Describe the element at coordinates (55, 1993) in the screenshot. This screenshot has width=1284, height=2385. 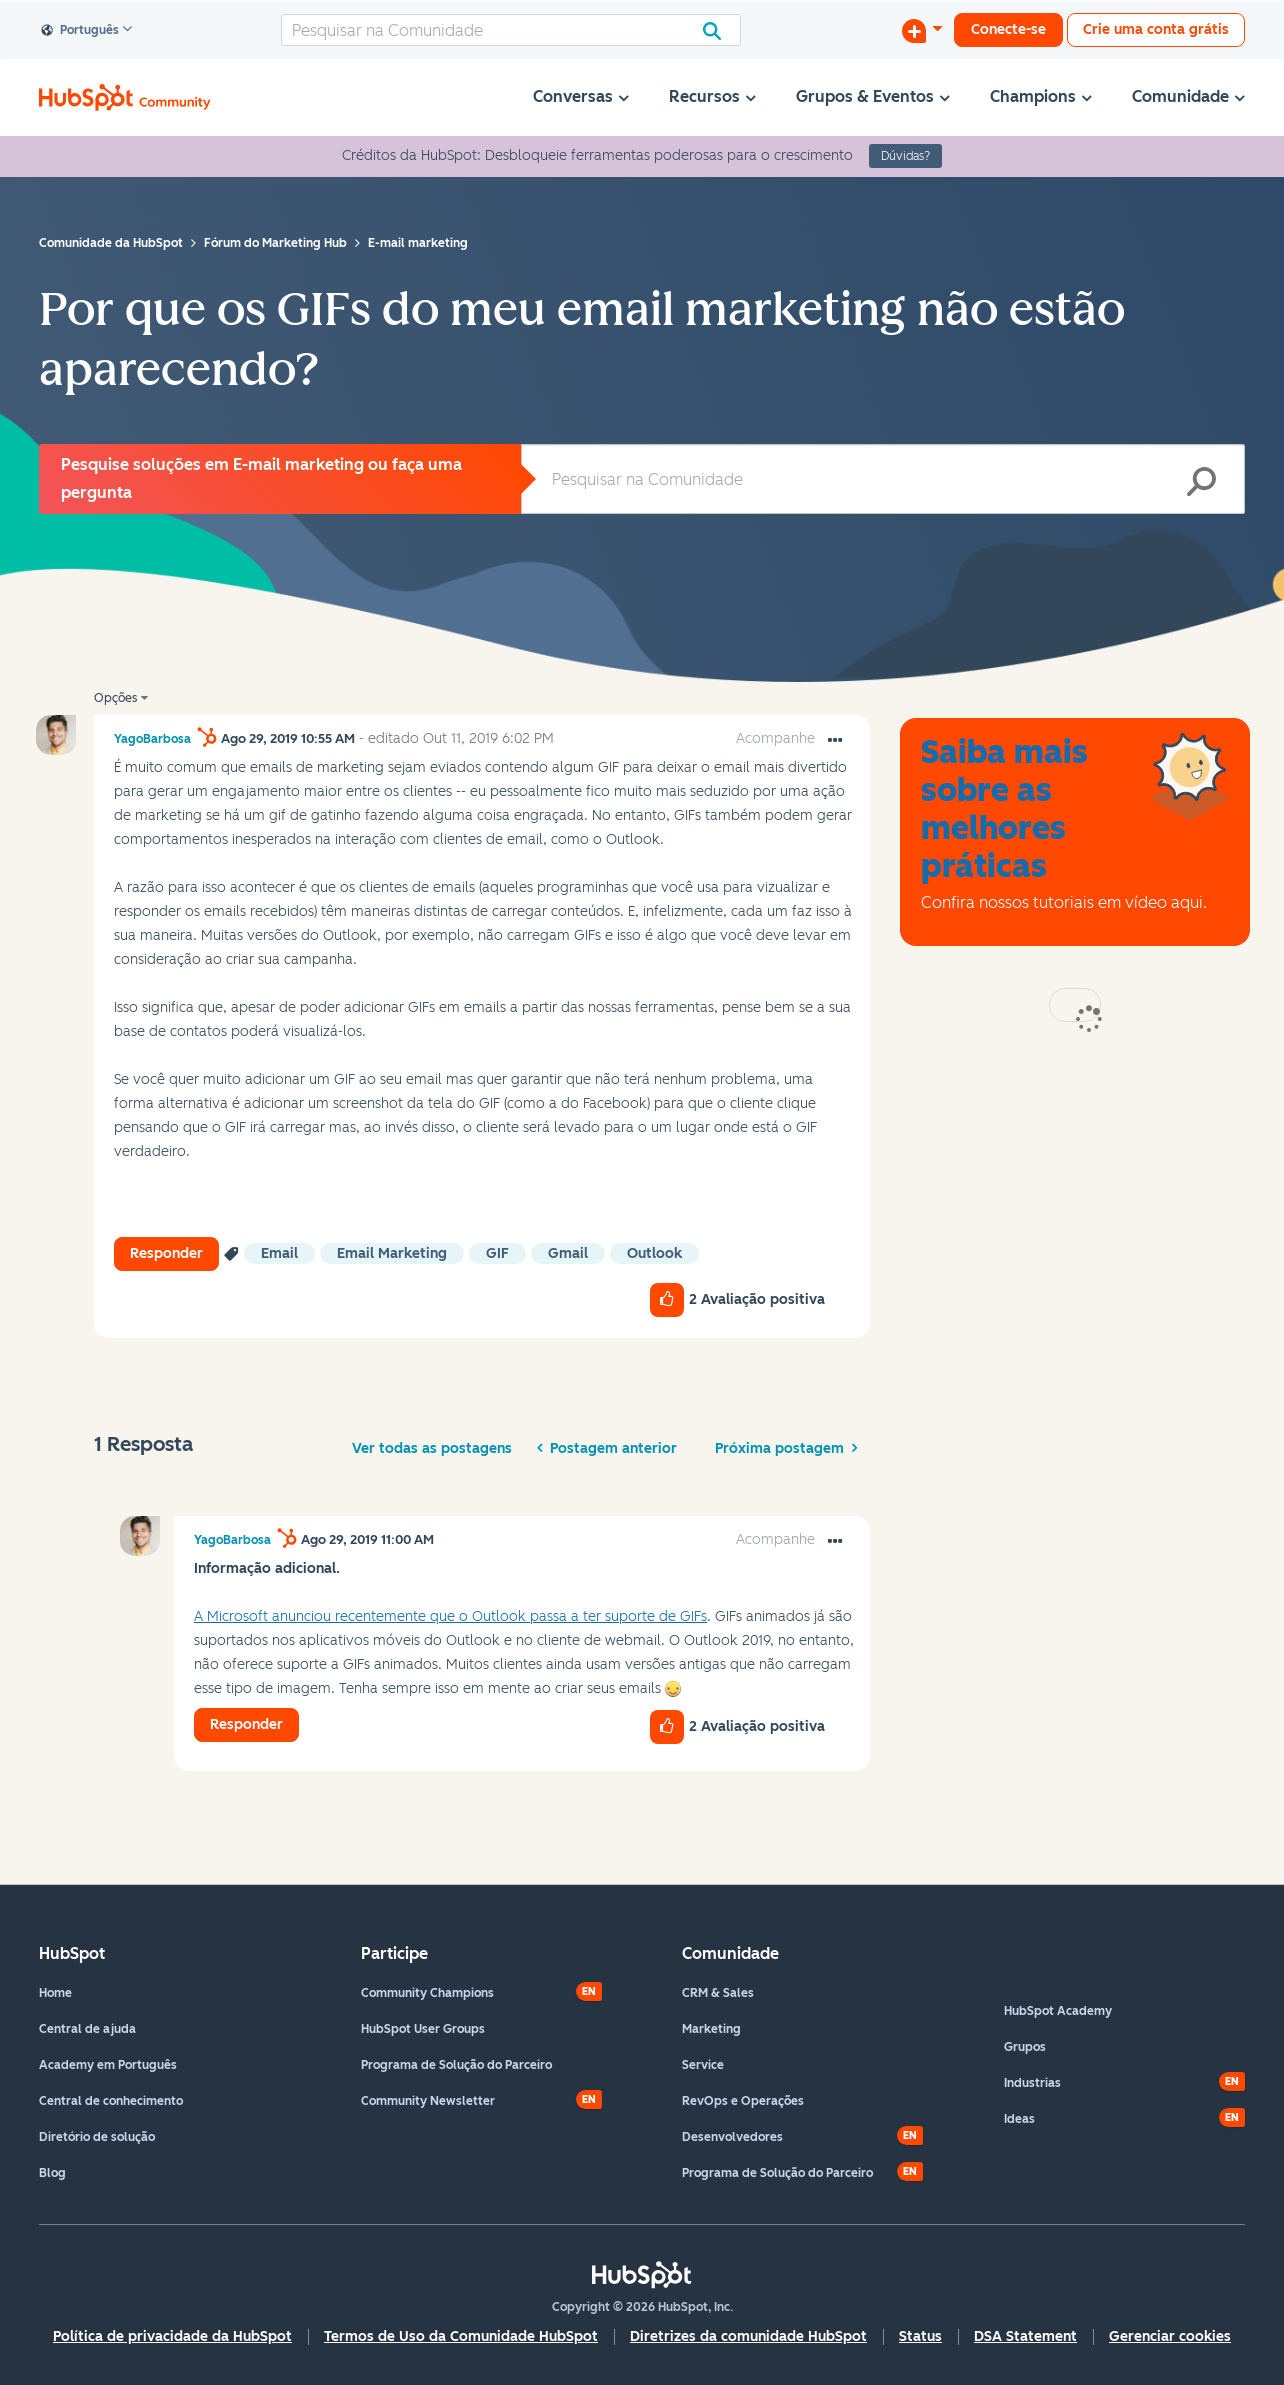
I see `Home` at that location.